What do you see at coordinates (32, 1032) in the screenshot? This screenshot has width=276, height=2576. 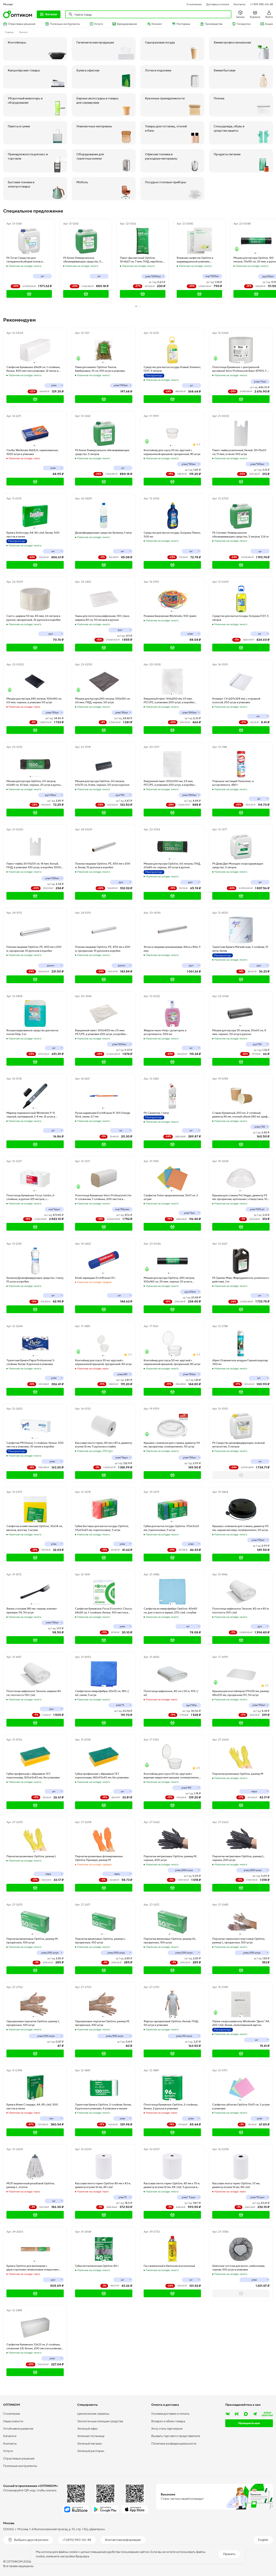 I see `Концентрированное средство для мытья полов Help, 5 кг` at bounding box center [32, 1032].